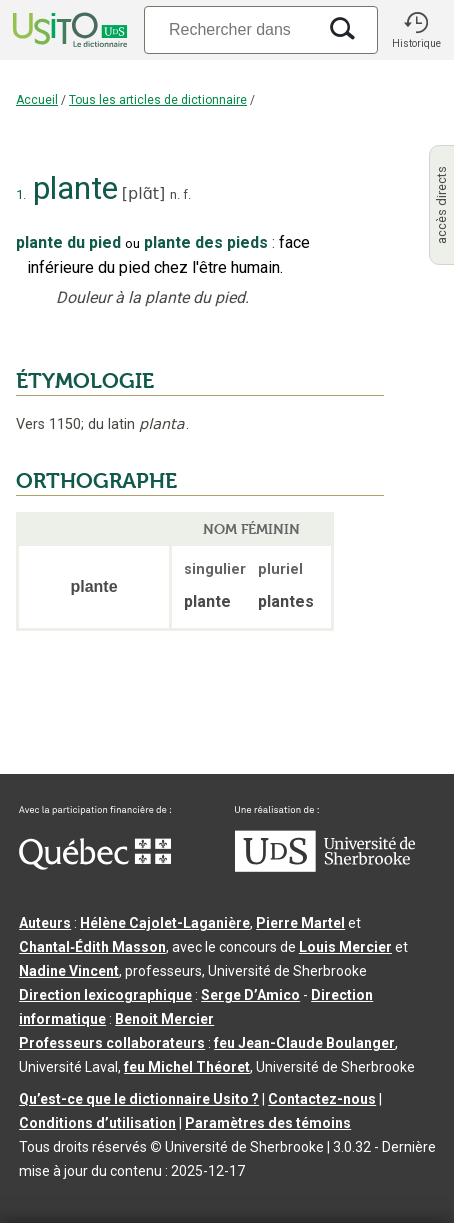  What do you see at coordinates (95, 865) in the screenshot?
I see `[Aller à Immigration, Diversité et Inclusion Québec]` at bounding box center [95, 865].